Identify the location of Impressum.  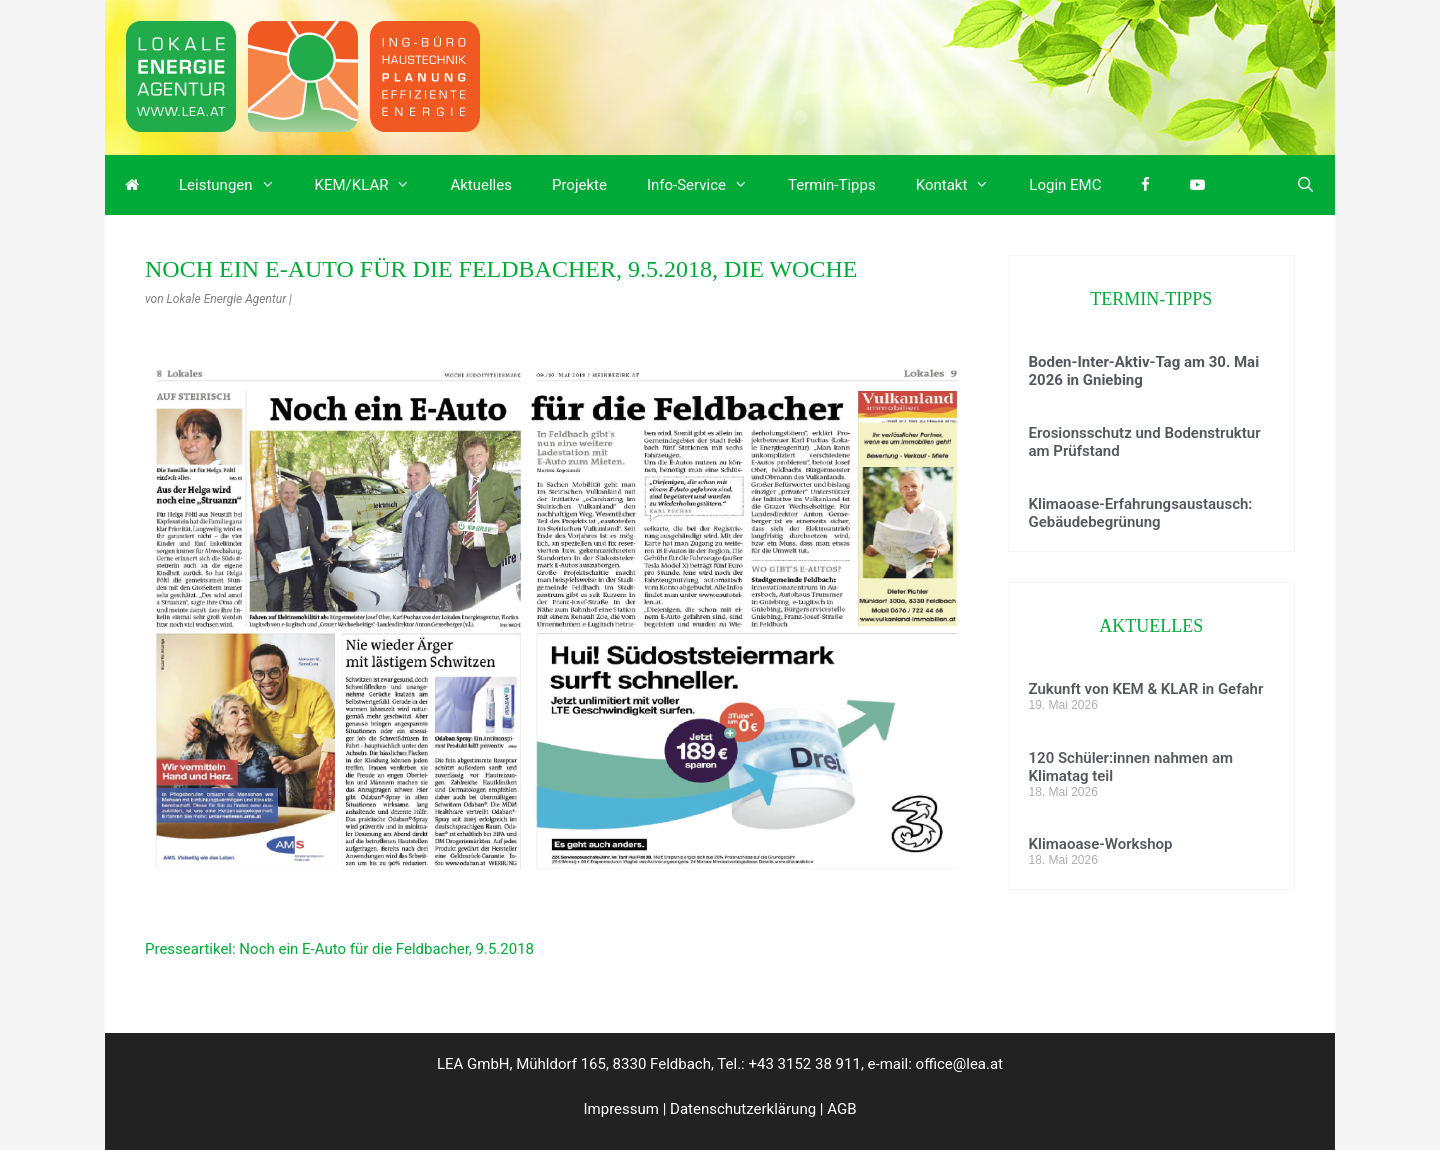
(621, 1109).